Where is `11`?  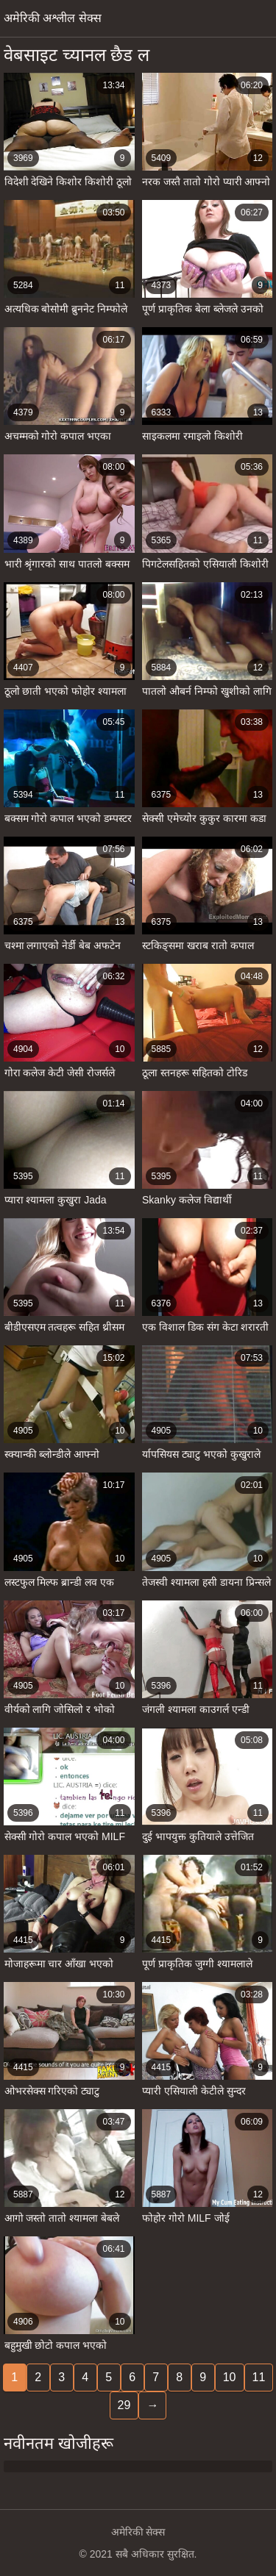
11 is located at coordinates (259, 2377).